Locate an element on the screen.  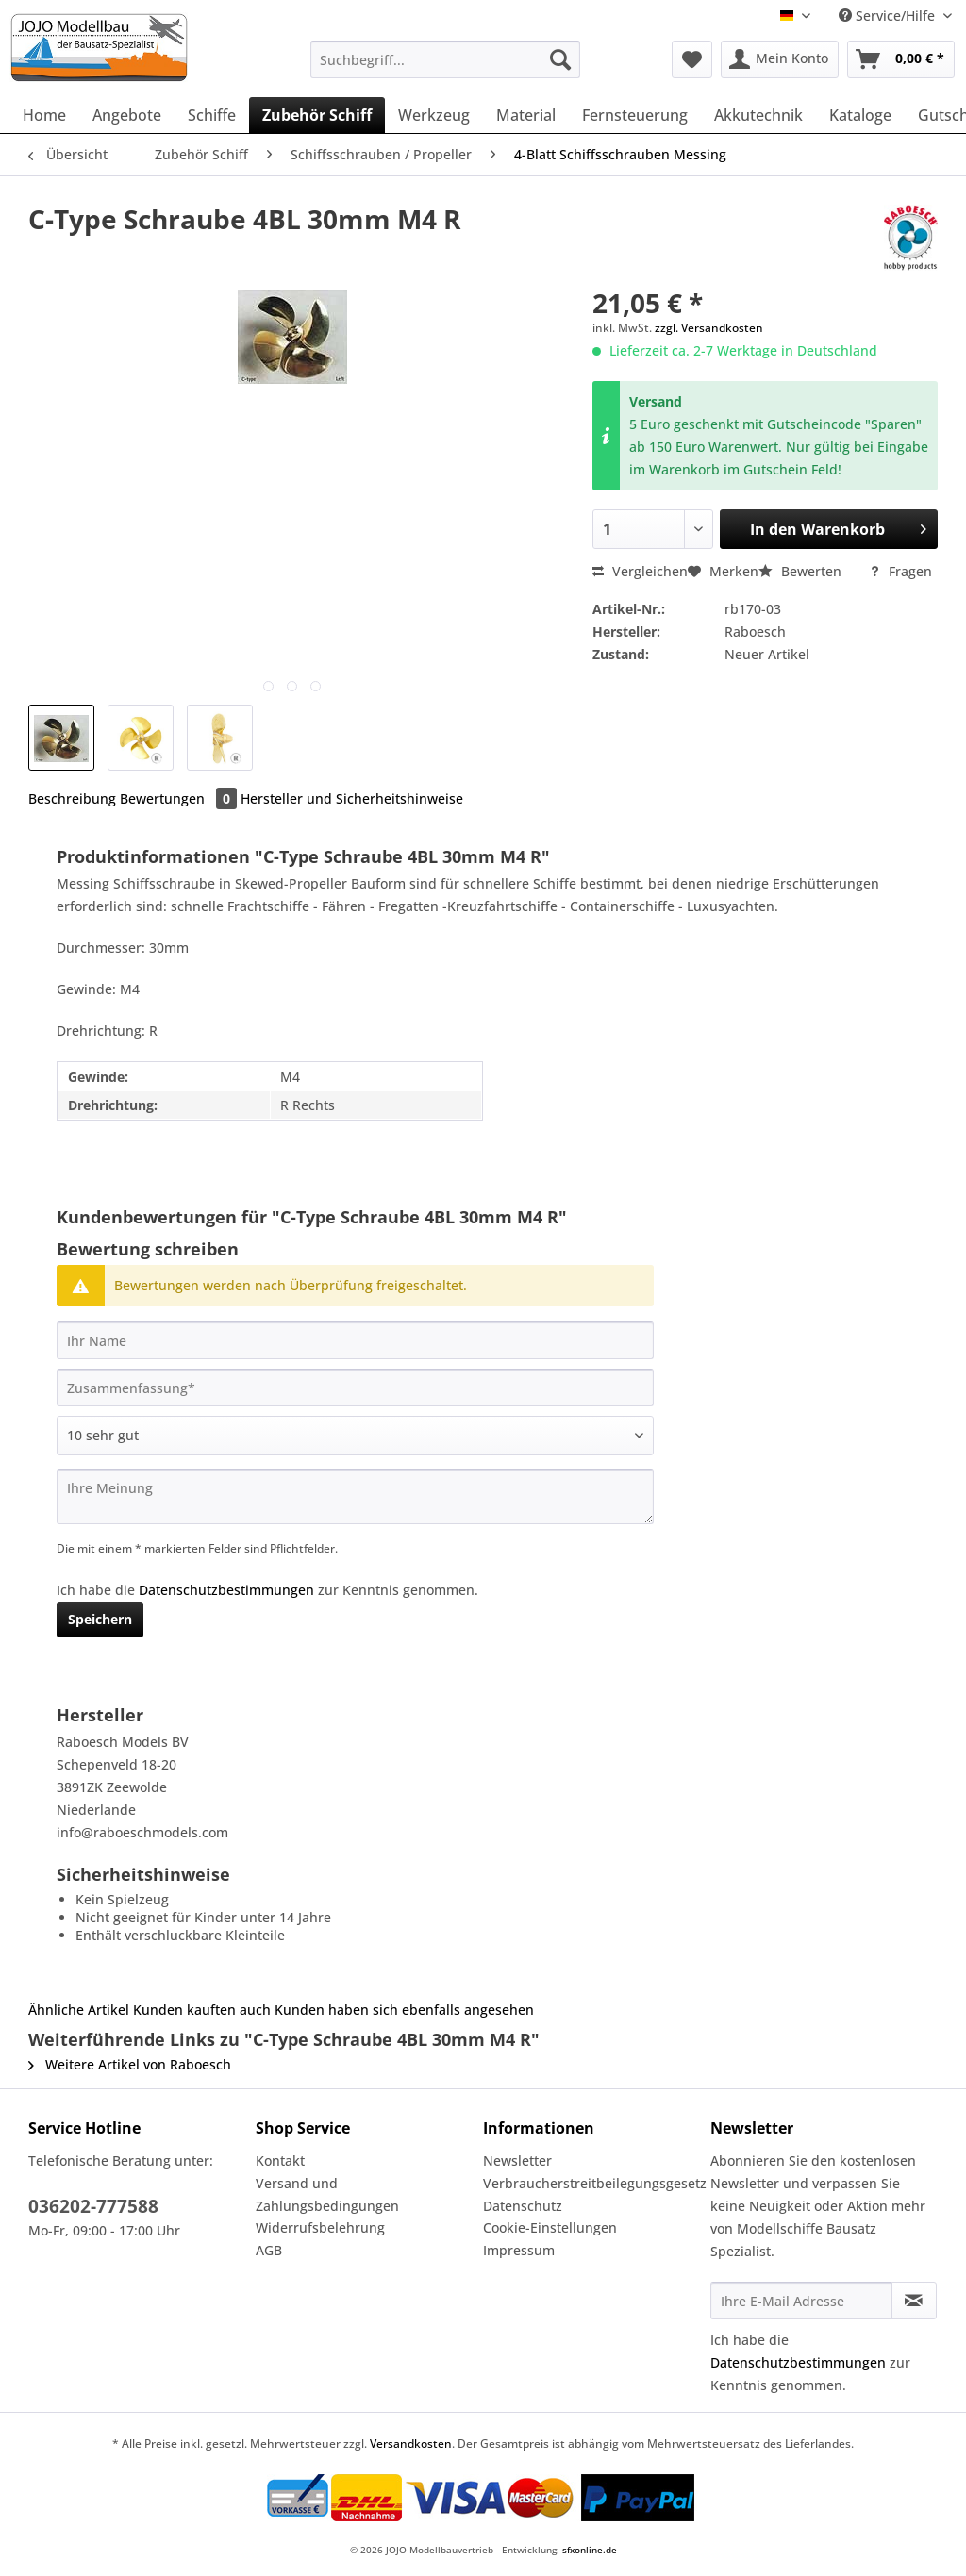
zzgl. Versandkosten is located at coordinates (709, 328).